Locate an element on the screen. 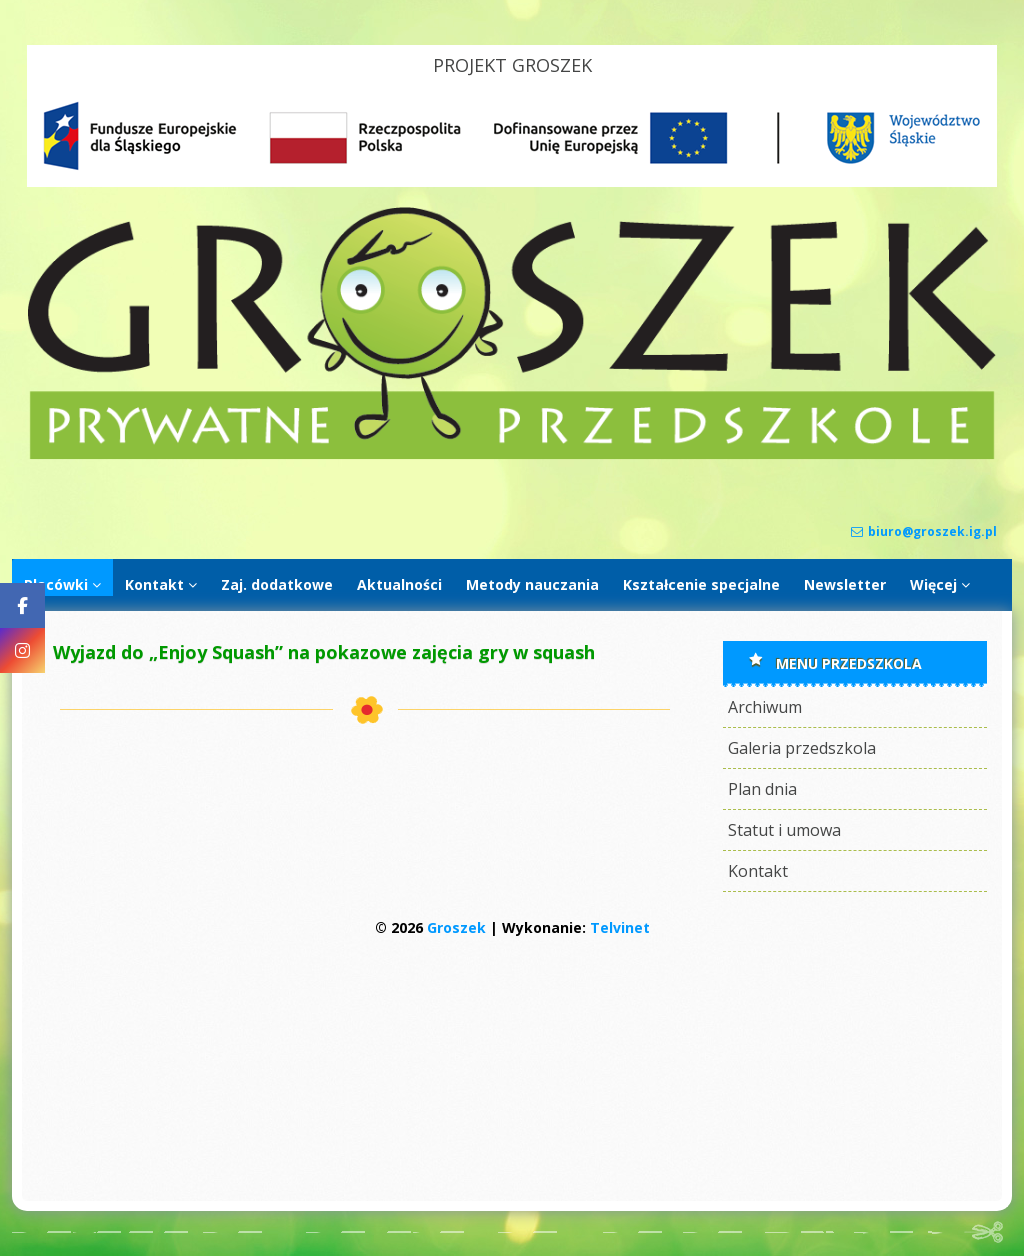 This screenshot has width=1024, height=1256. Galeria przedszkola is located at coordinates (802, 748).